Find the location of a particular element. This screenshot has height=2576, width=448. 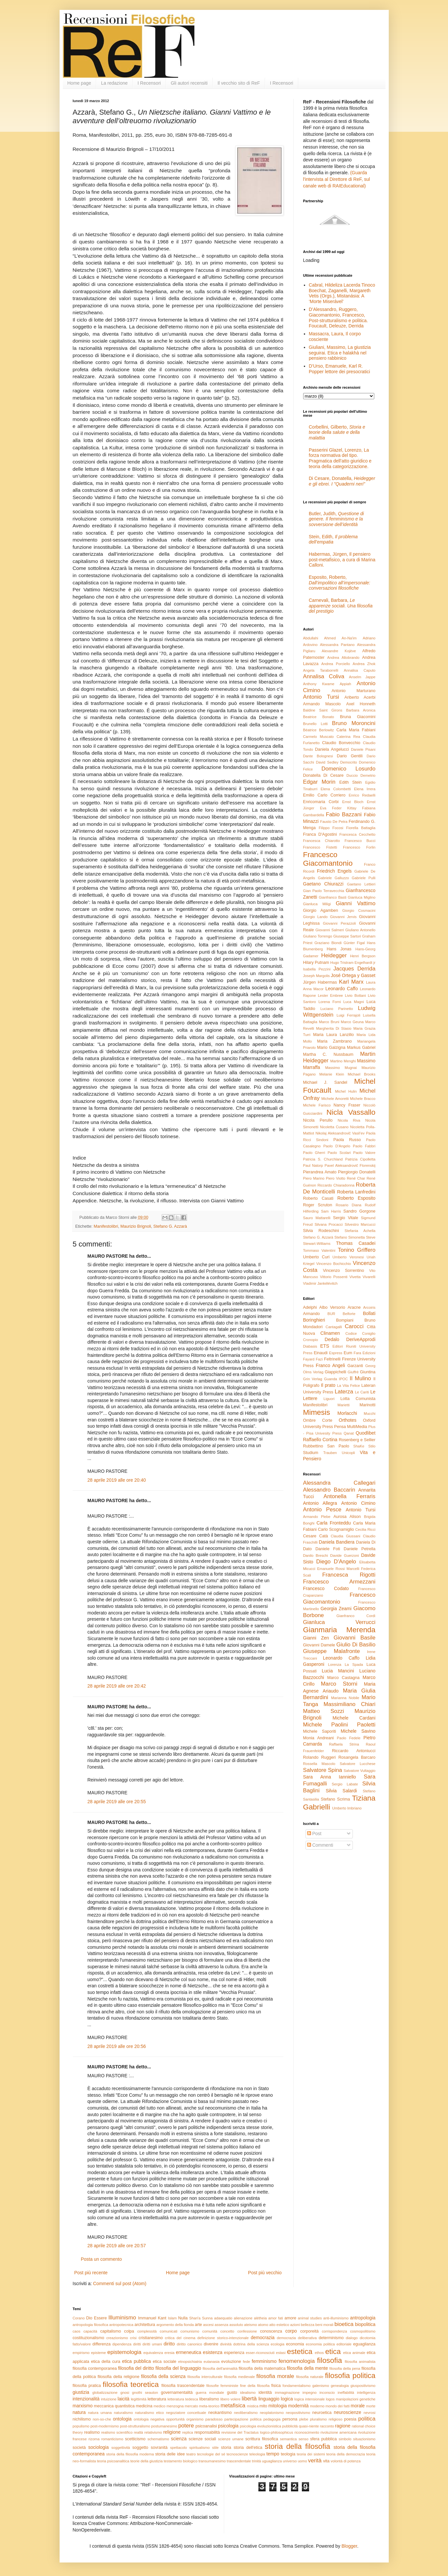

Fiorella Battaglia is located at coordinates (361, 828).